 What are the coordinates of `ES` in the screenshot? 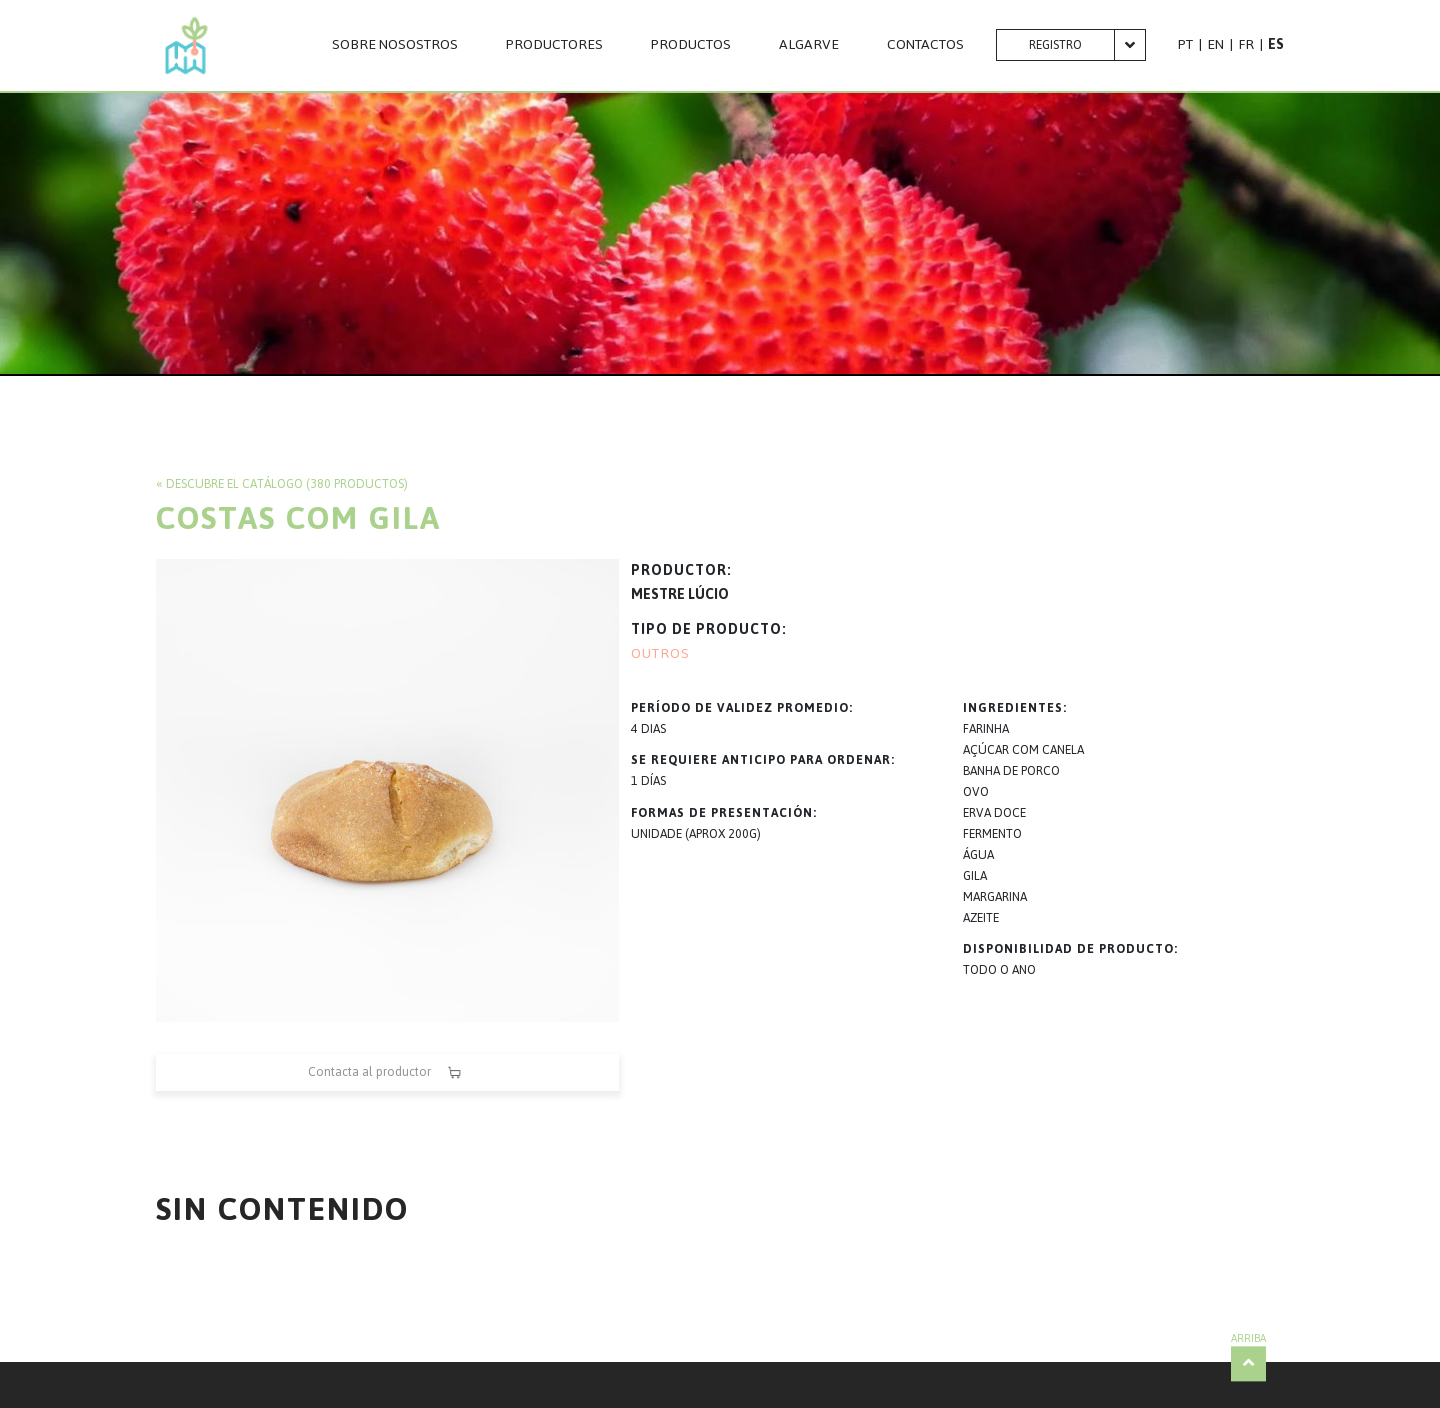 It's located at (1276, 44).